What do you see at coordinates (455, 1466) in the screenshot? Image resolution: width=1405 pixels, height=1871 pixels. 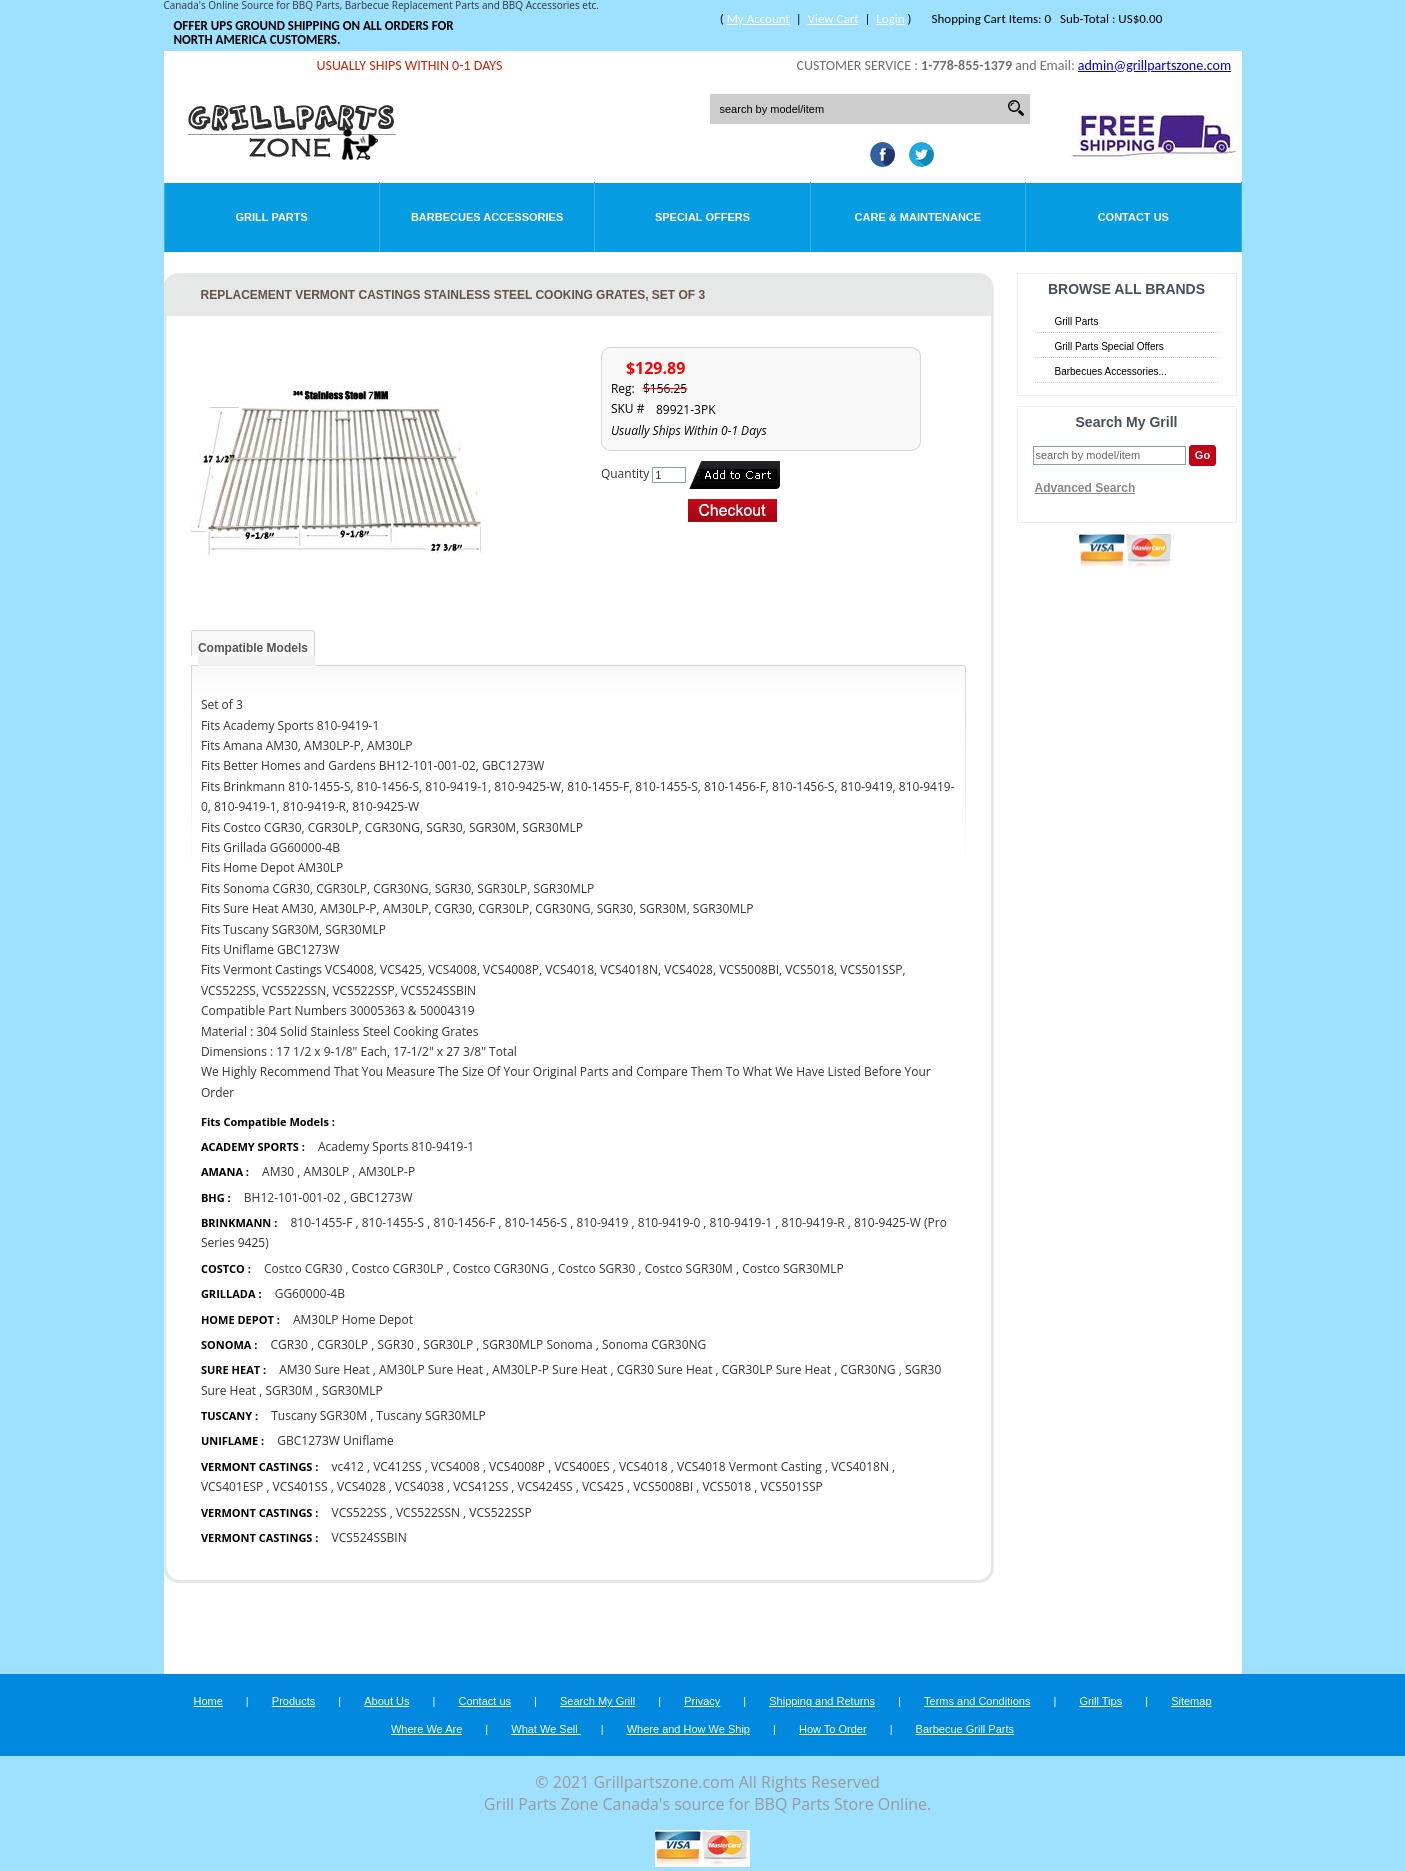 I see `VCS4008` at bounding box center [455, 1466].